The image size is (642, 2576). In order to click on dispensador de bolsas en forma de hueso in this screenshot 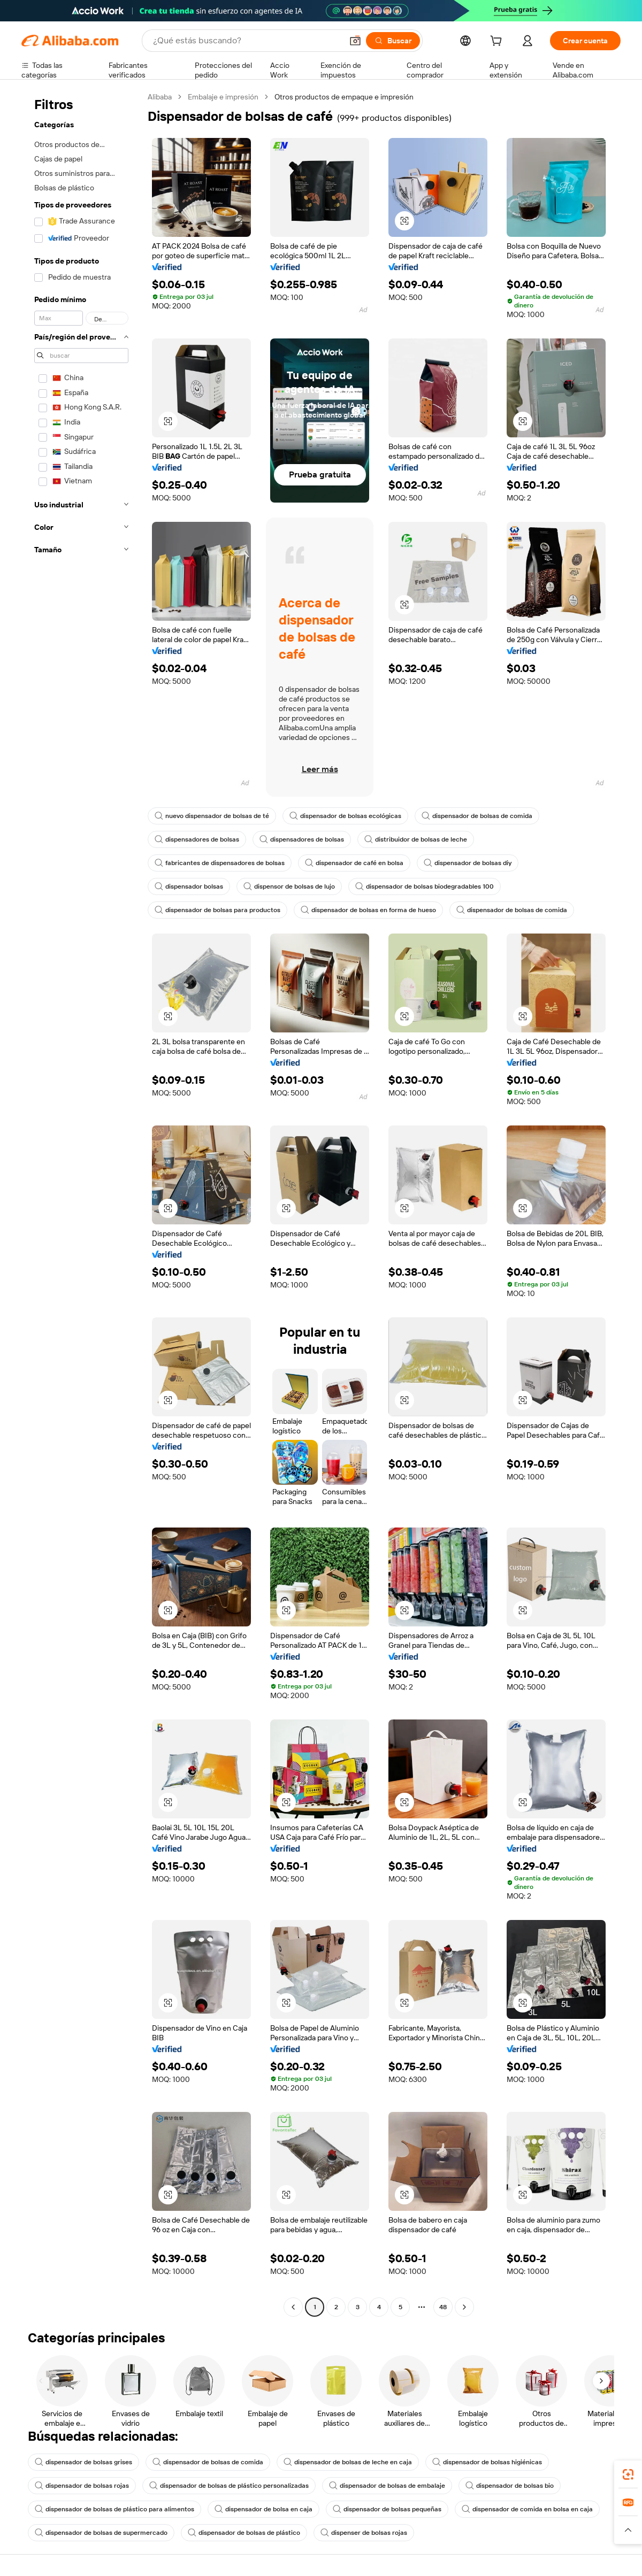, I will do `click(368, 910)`.